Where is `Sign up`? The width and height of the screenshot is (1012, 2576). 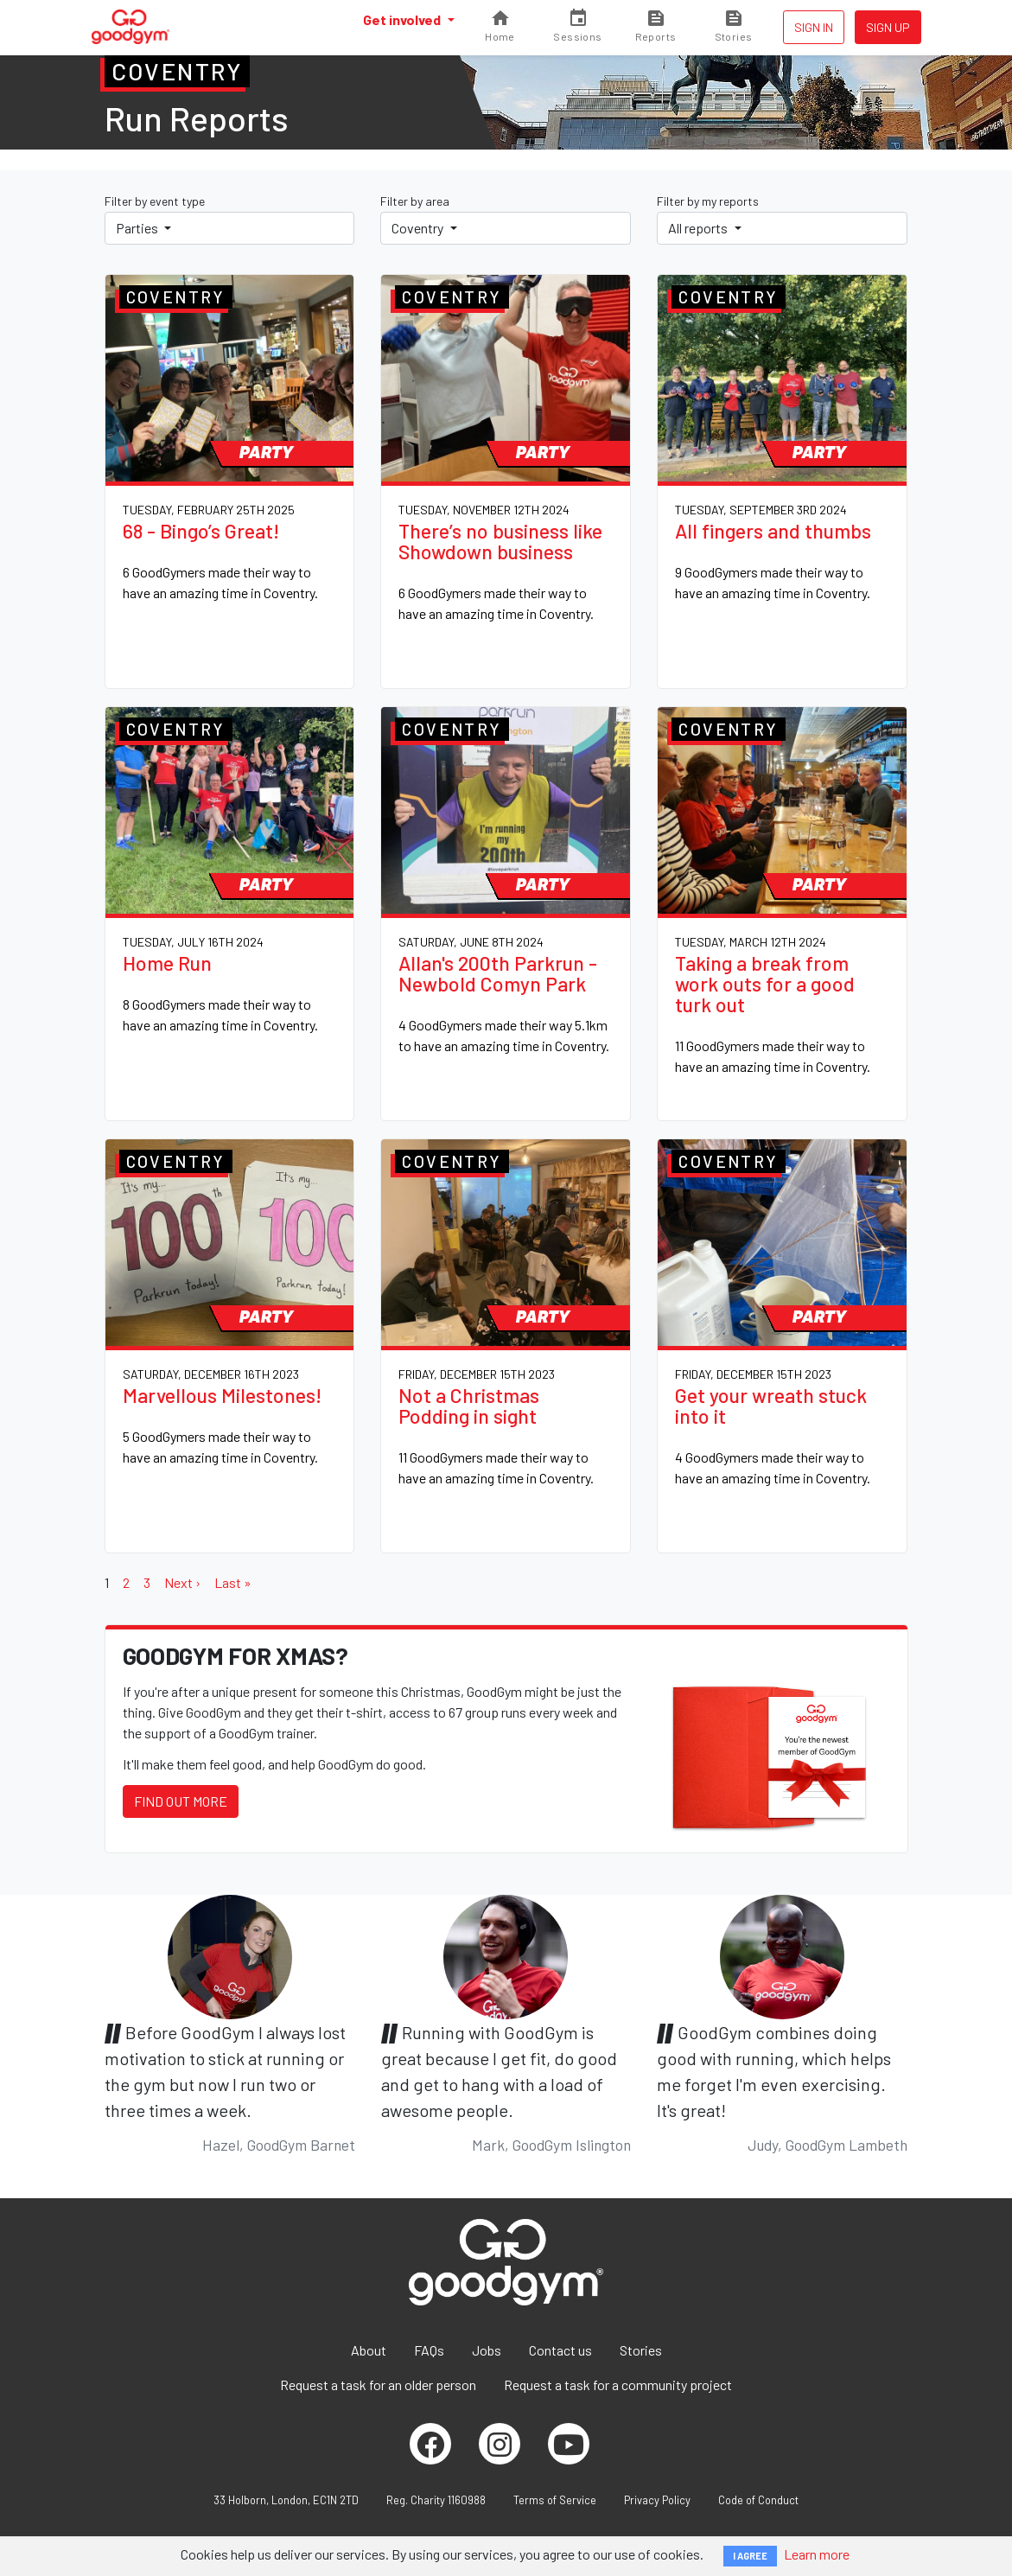
Sign up is located at coordinates (888, 27).